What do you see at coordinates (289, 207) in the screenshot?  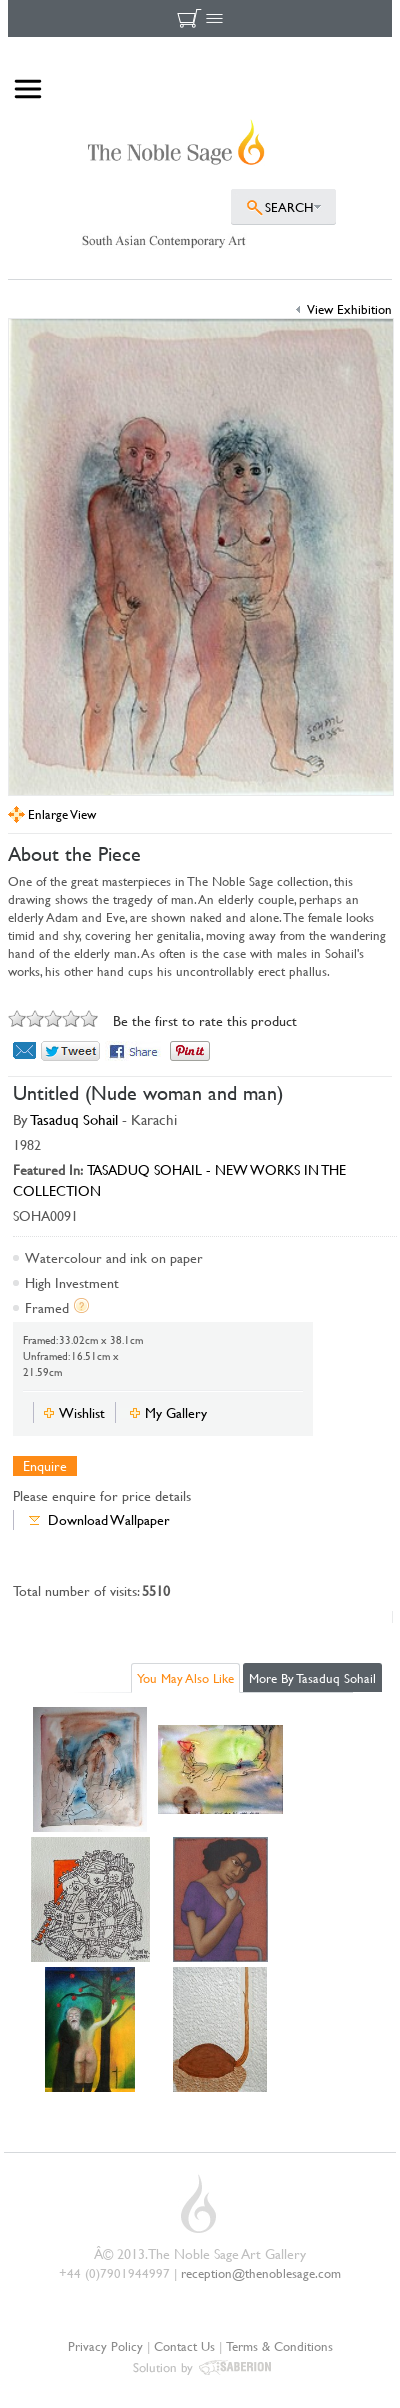 I see `SEARCH` at bounding box center [289, 207].